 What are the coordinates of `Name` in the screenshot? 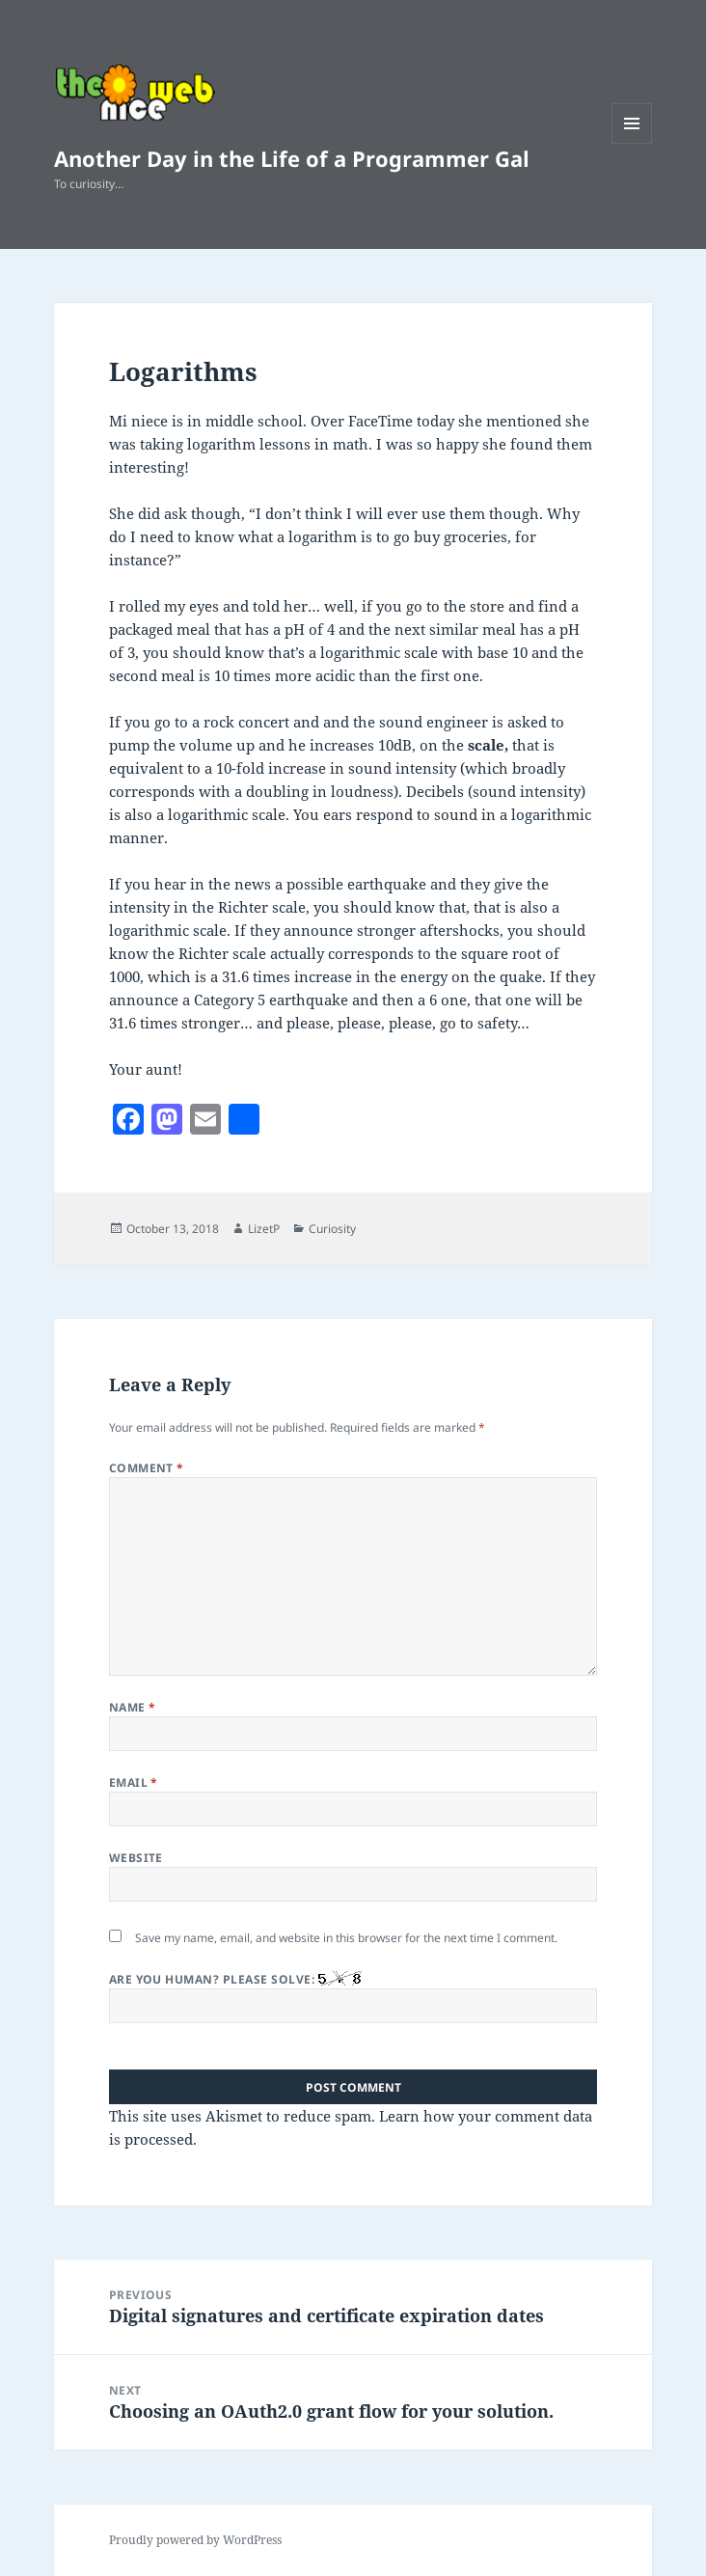 It's located at (132, 1707).